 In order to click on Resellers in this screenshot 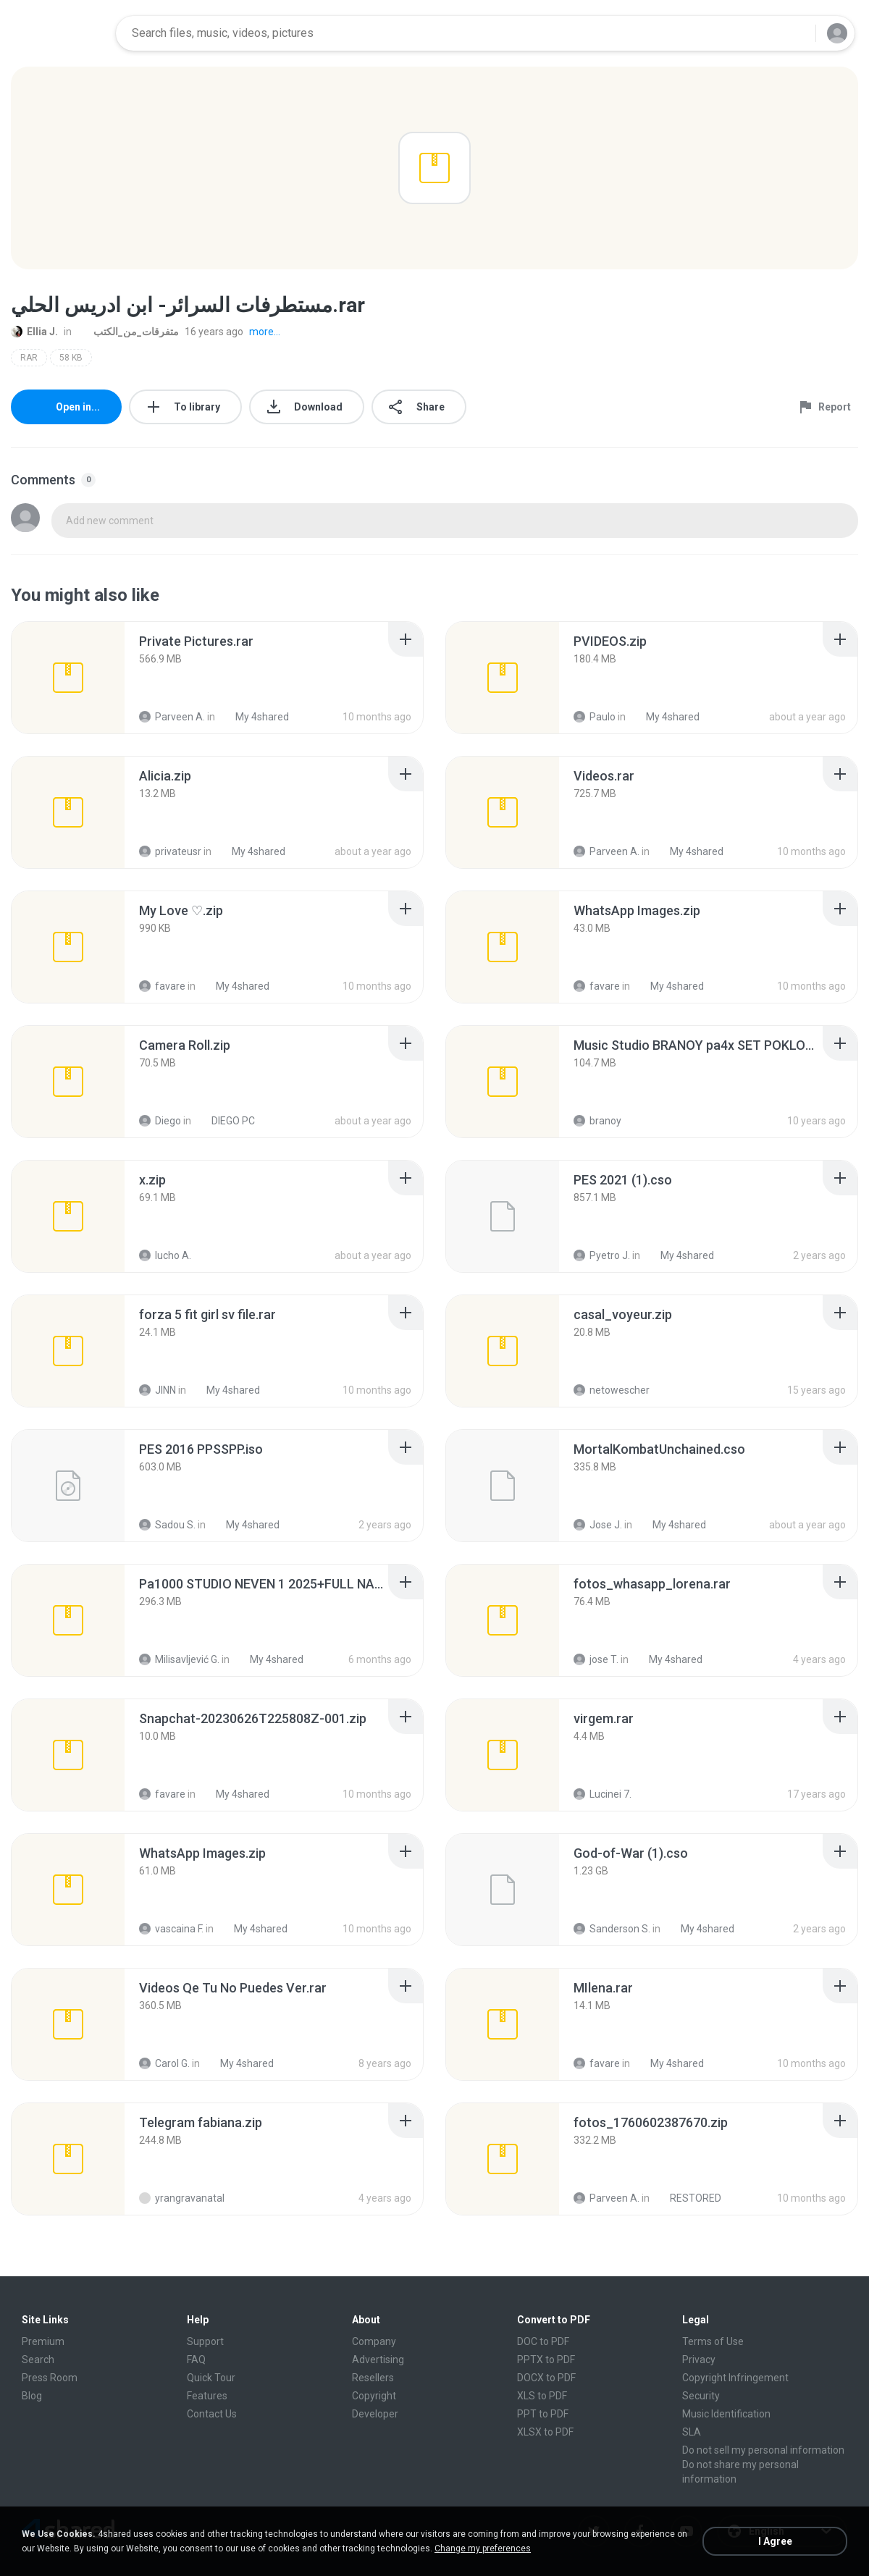, I will do `click(373, 2377)`.